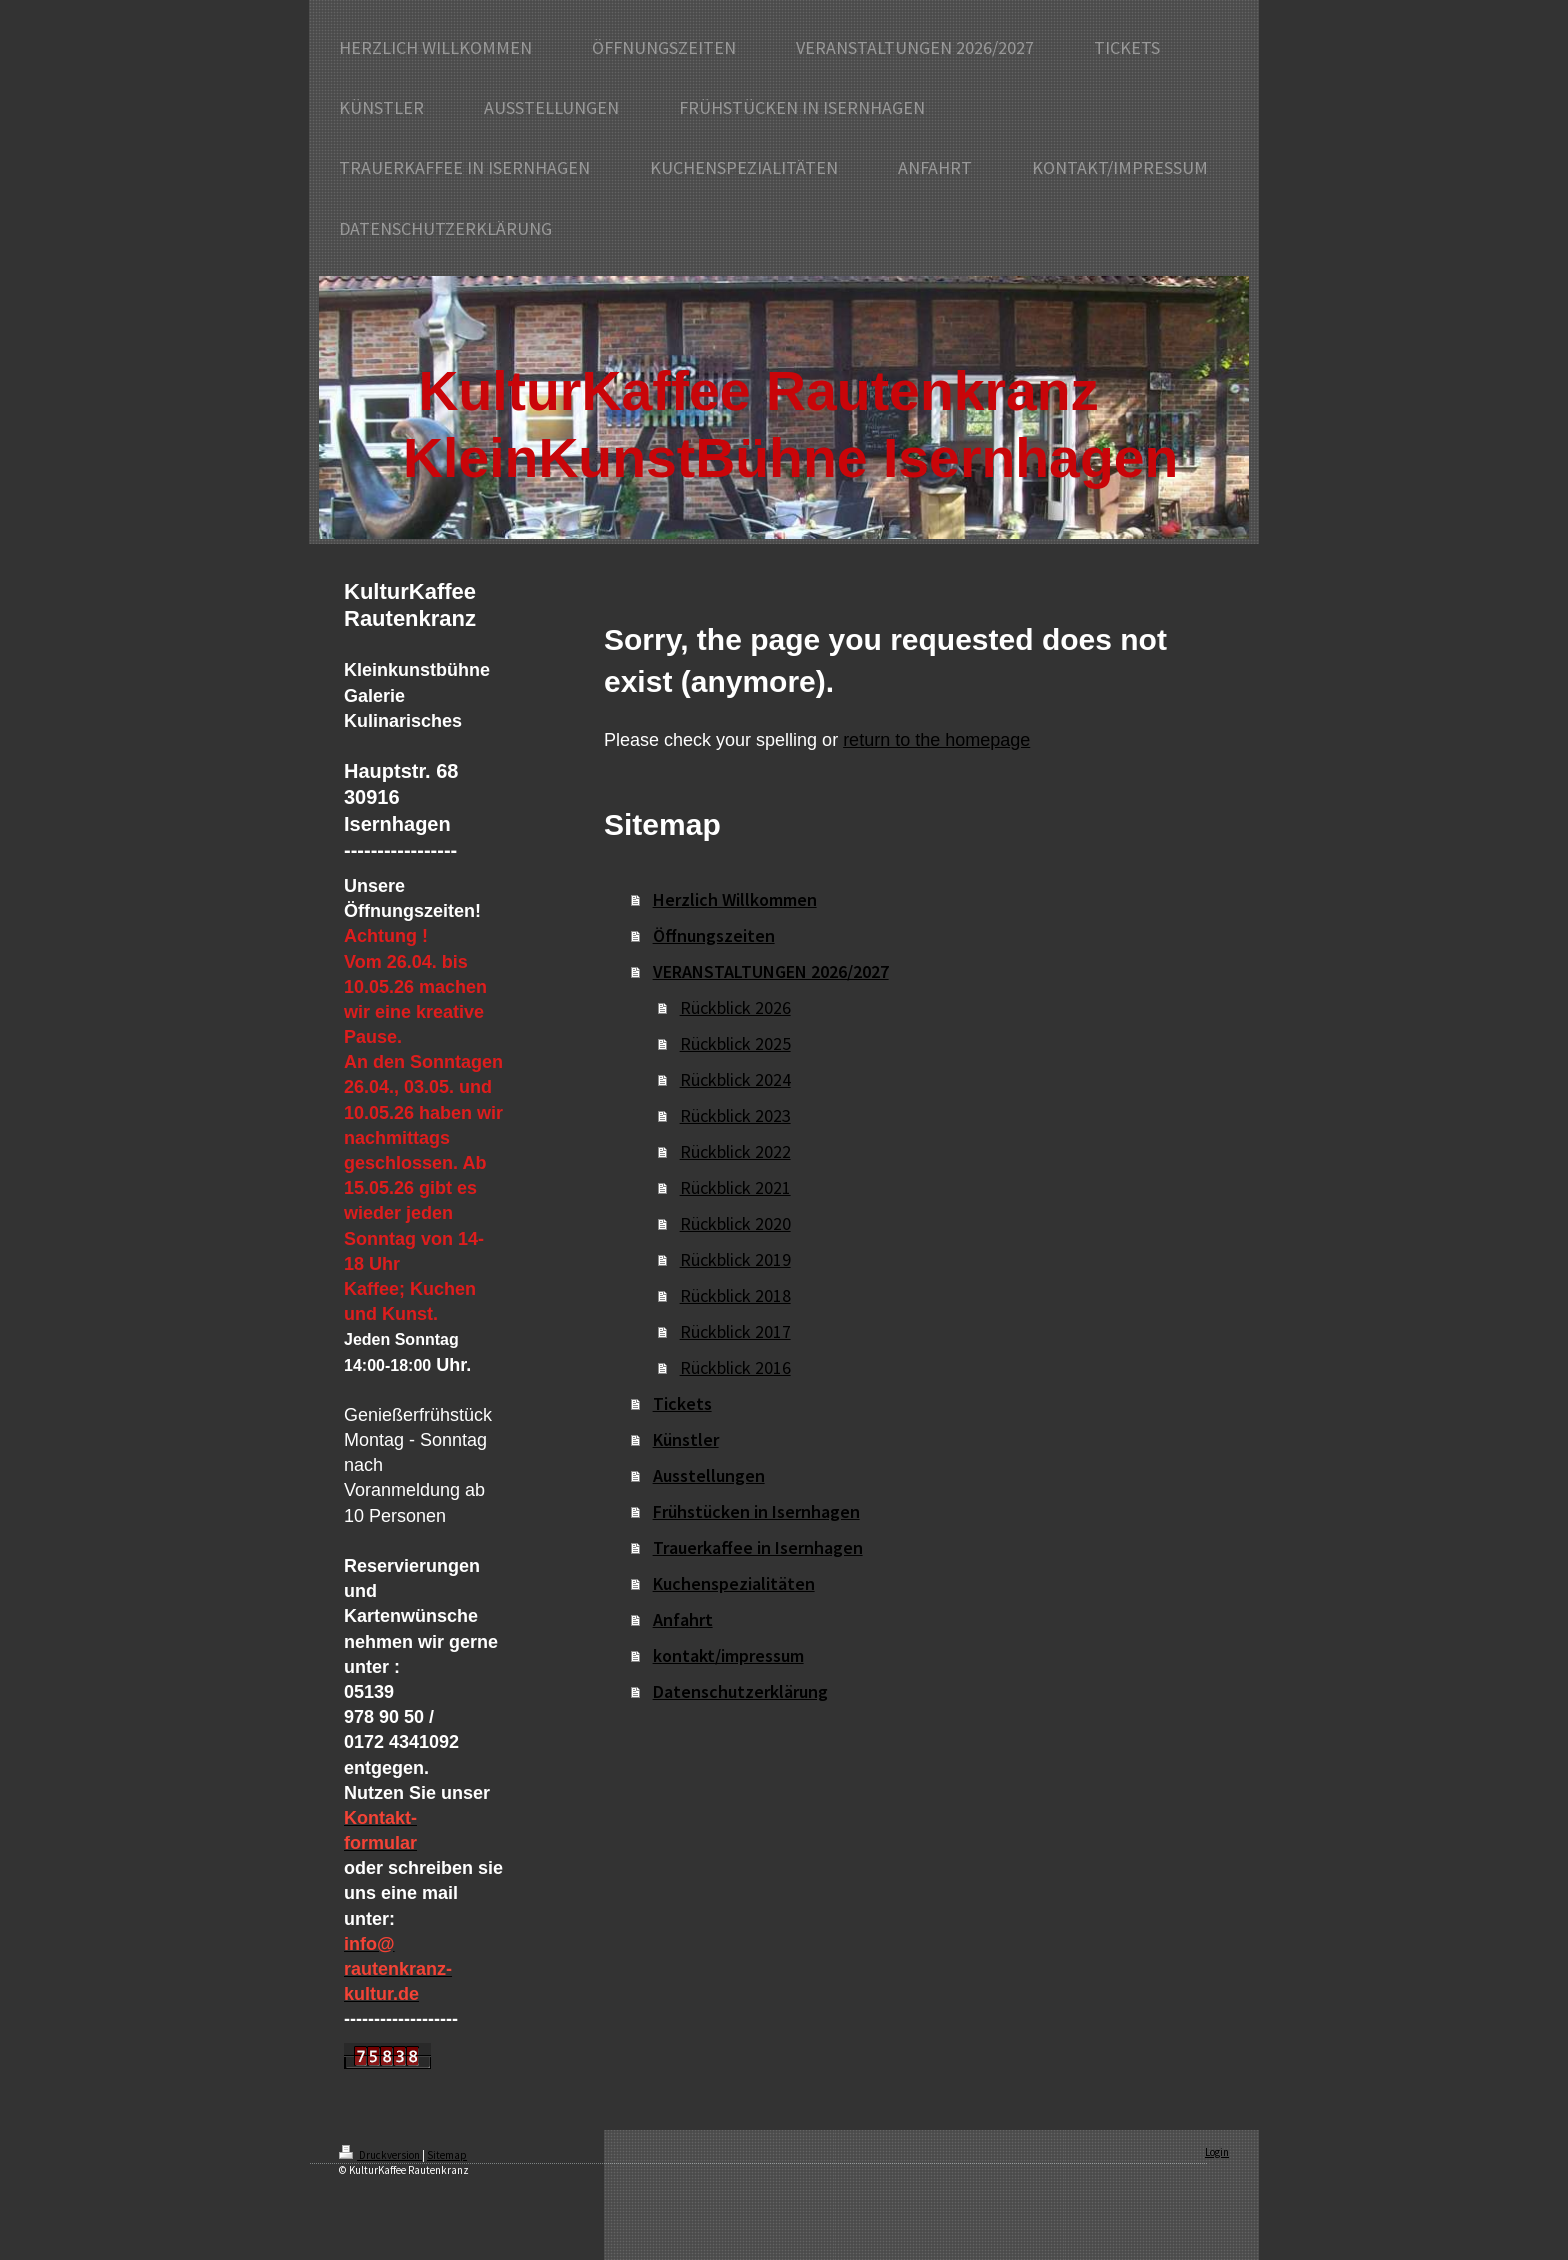  What do you see at coordinates (756, 1511) in the screenshot?
I see `Frühstücken in Isernhagen` at bounding box center [756, 1511].